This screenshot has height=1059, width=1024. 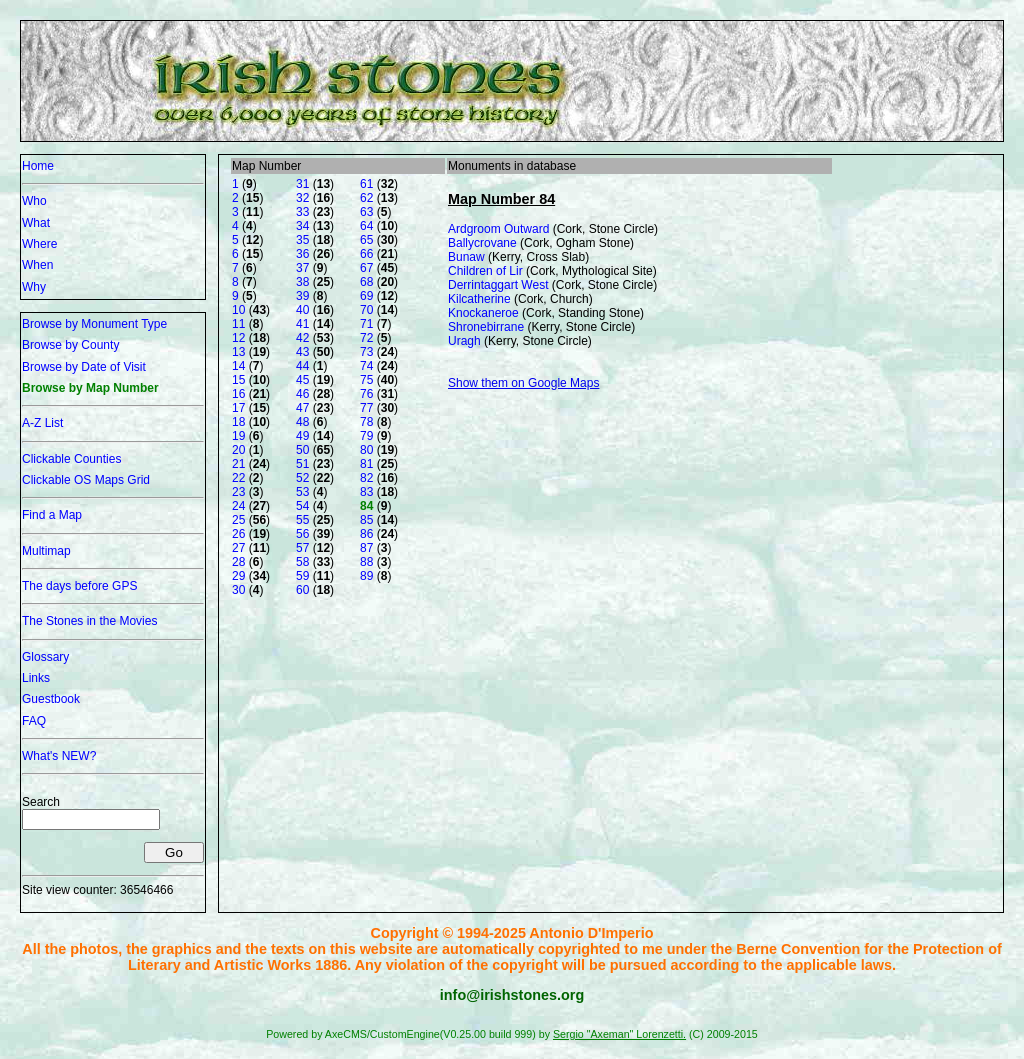 I want to click on 88, so click(x=366, y=562).